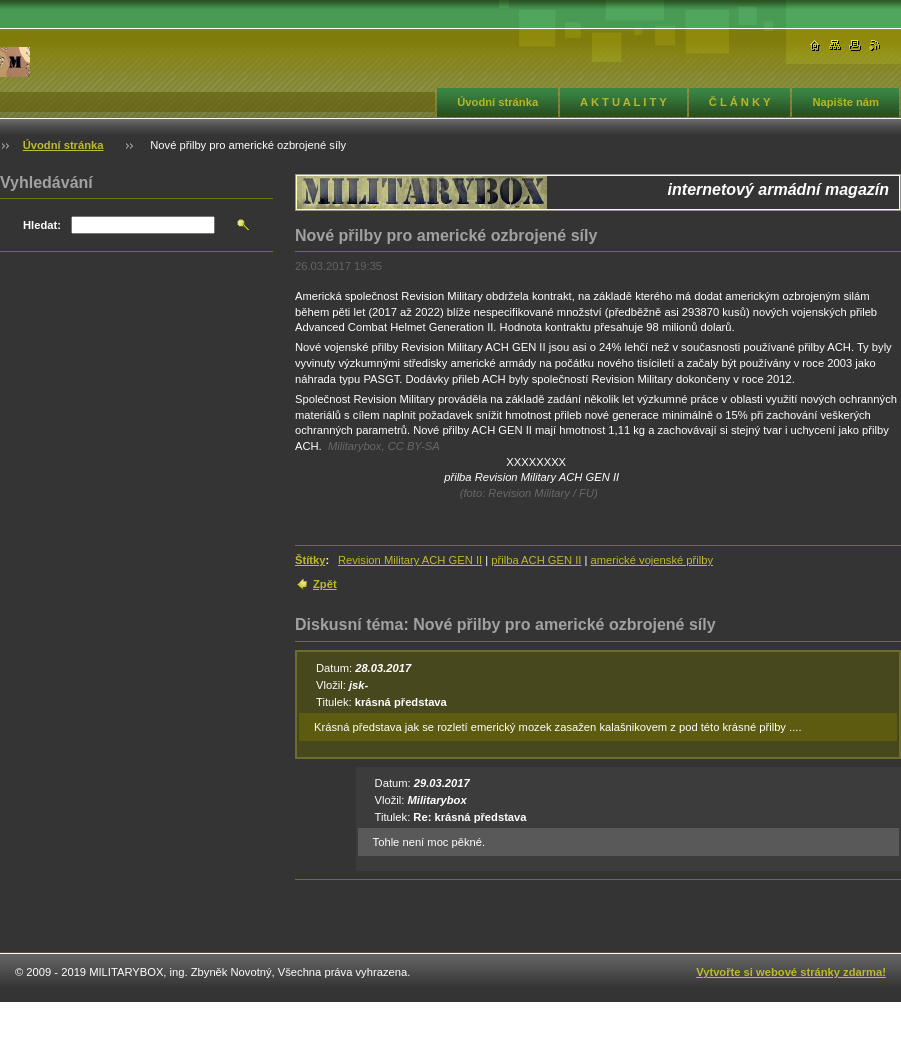 The height and width of the screenshot is (1042, 901). I want to click on Č L Á N K Y, so click(740, 102).